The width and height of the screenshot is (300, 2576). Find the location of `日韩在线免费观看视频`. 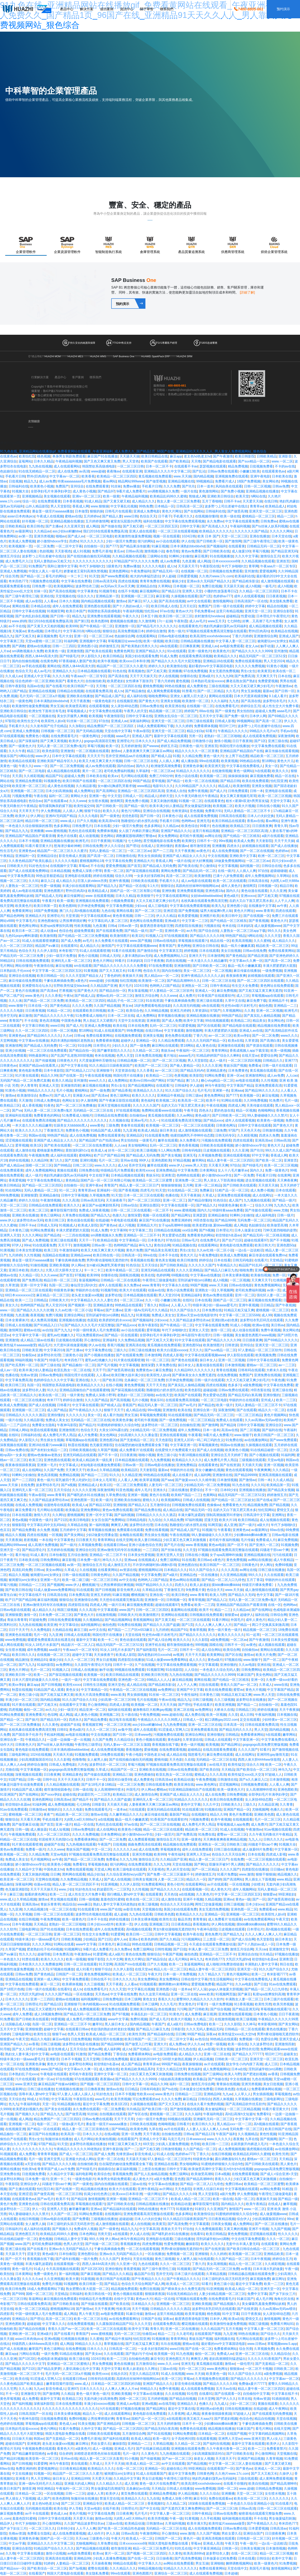

日韩在线免费观看视频 is located at coordinates (64, 1619).